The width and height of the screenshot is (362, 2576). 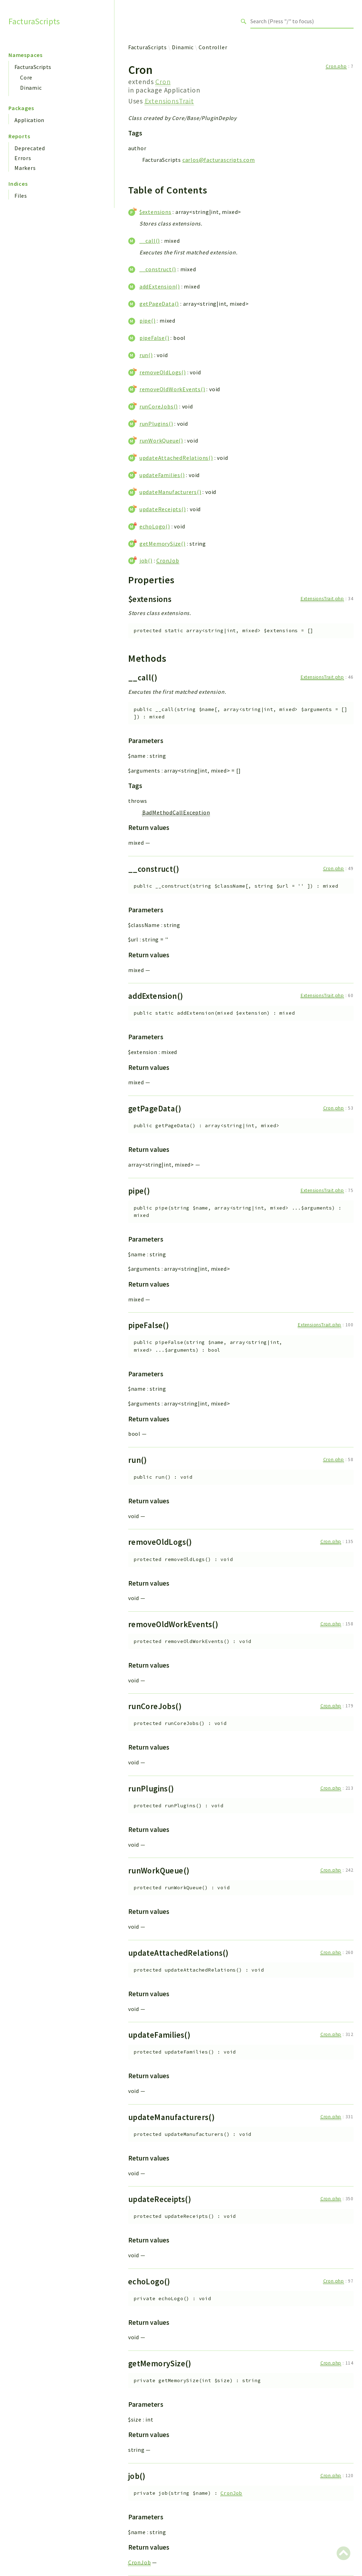 I want to click on pipeFalse(), so click(x=154, y=337).